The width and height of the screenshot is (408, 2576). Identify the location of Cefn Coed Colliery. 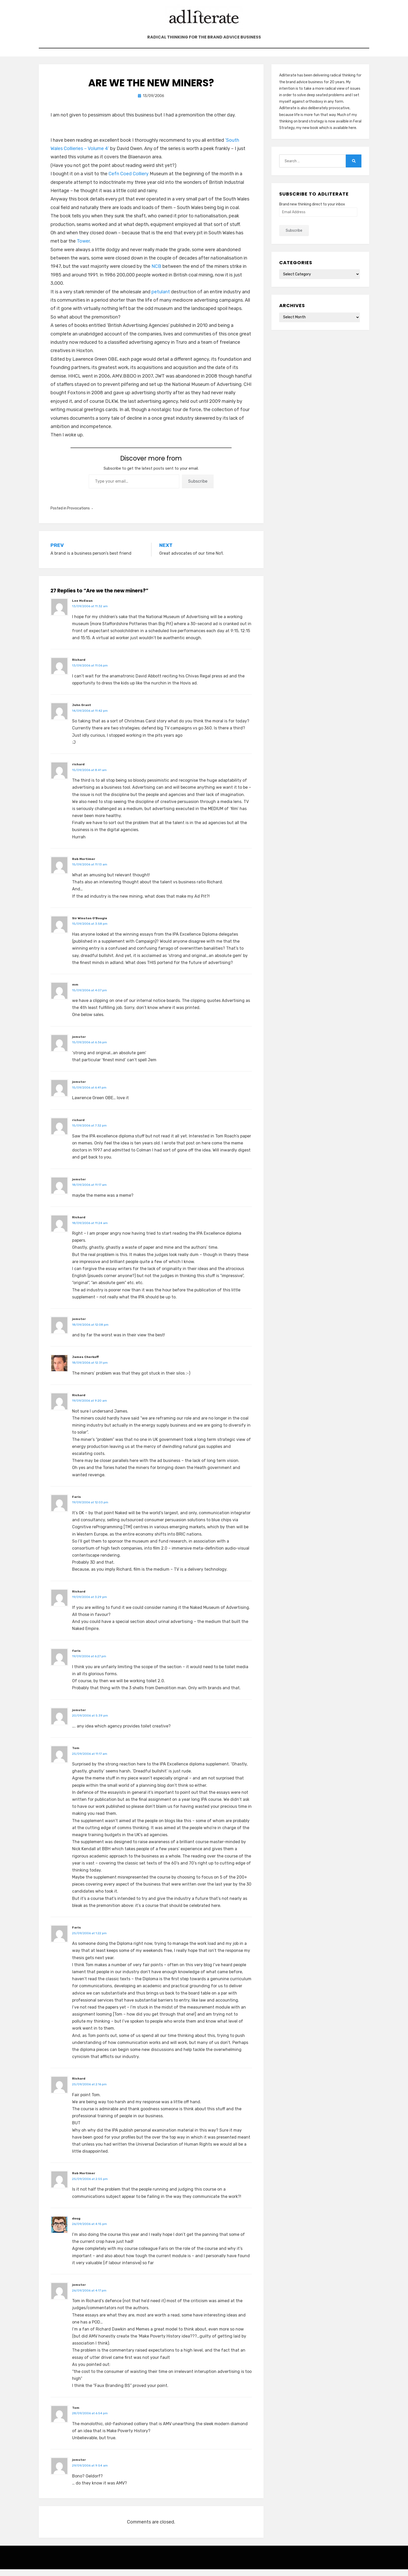
(129, 180).